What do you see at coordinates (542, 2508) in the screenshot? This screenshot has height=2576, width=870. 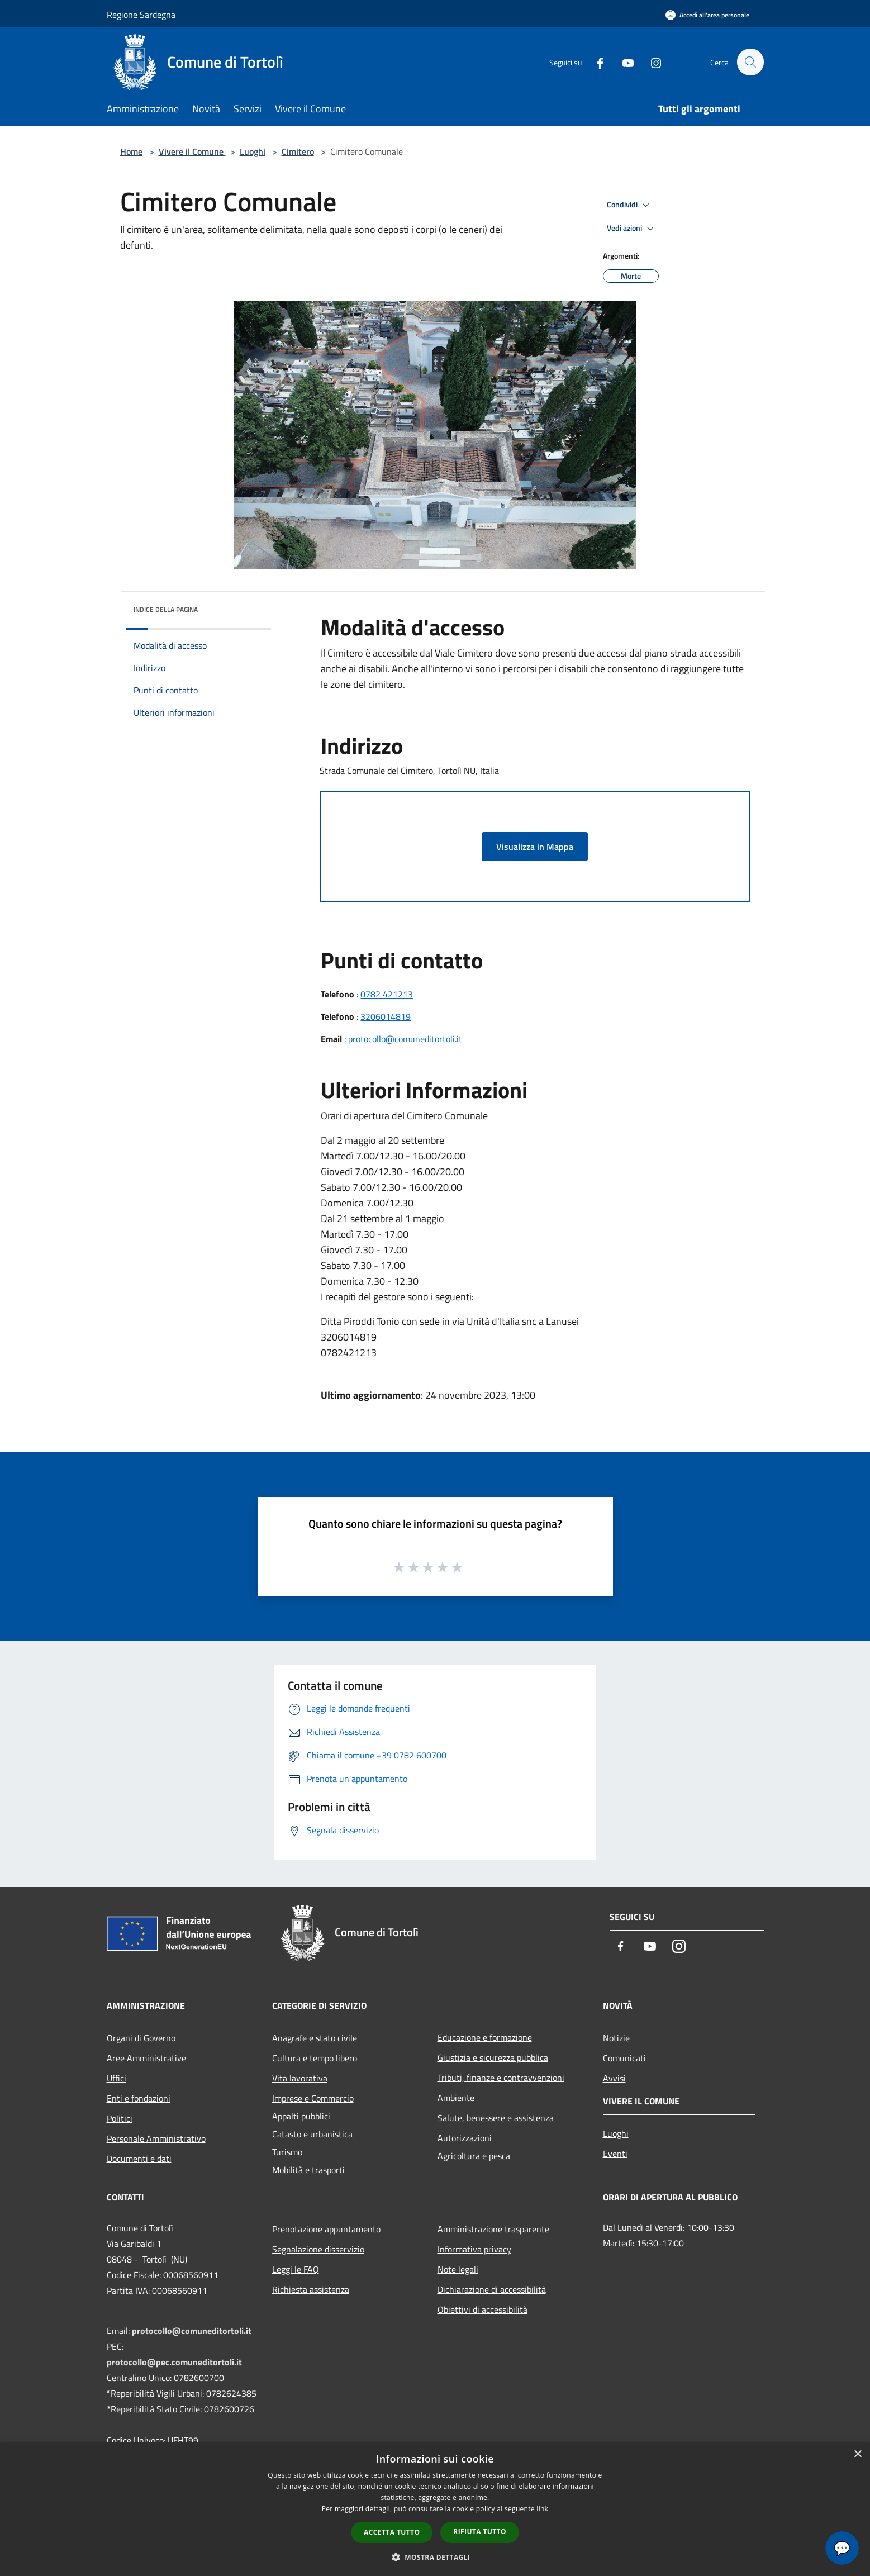 I see `link [link, opens a new window]` at bounding box center [542, 2508].